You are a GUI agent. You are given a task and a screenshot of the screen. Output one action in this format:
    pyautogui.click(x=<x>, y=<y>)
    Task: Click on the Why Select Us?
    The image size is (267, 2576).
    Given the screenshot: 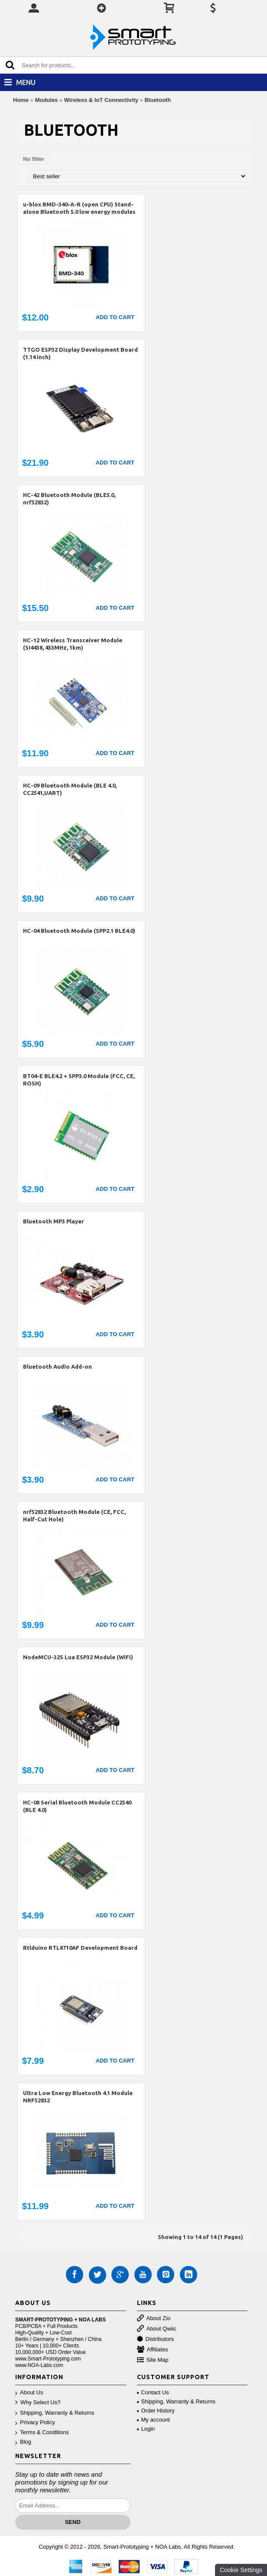 What is the action you would take?
    pyautogui.click(x=37, y=2402)
    